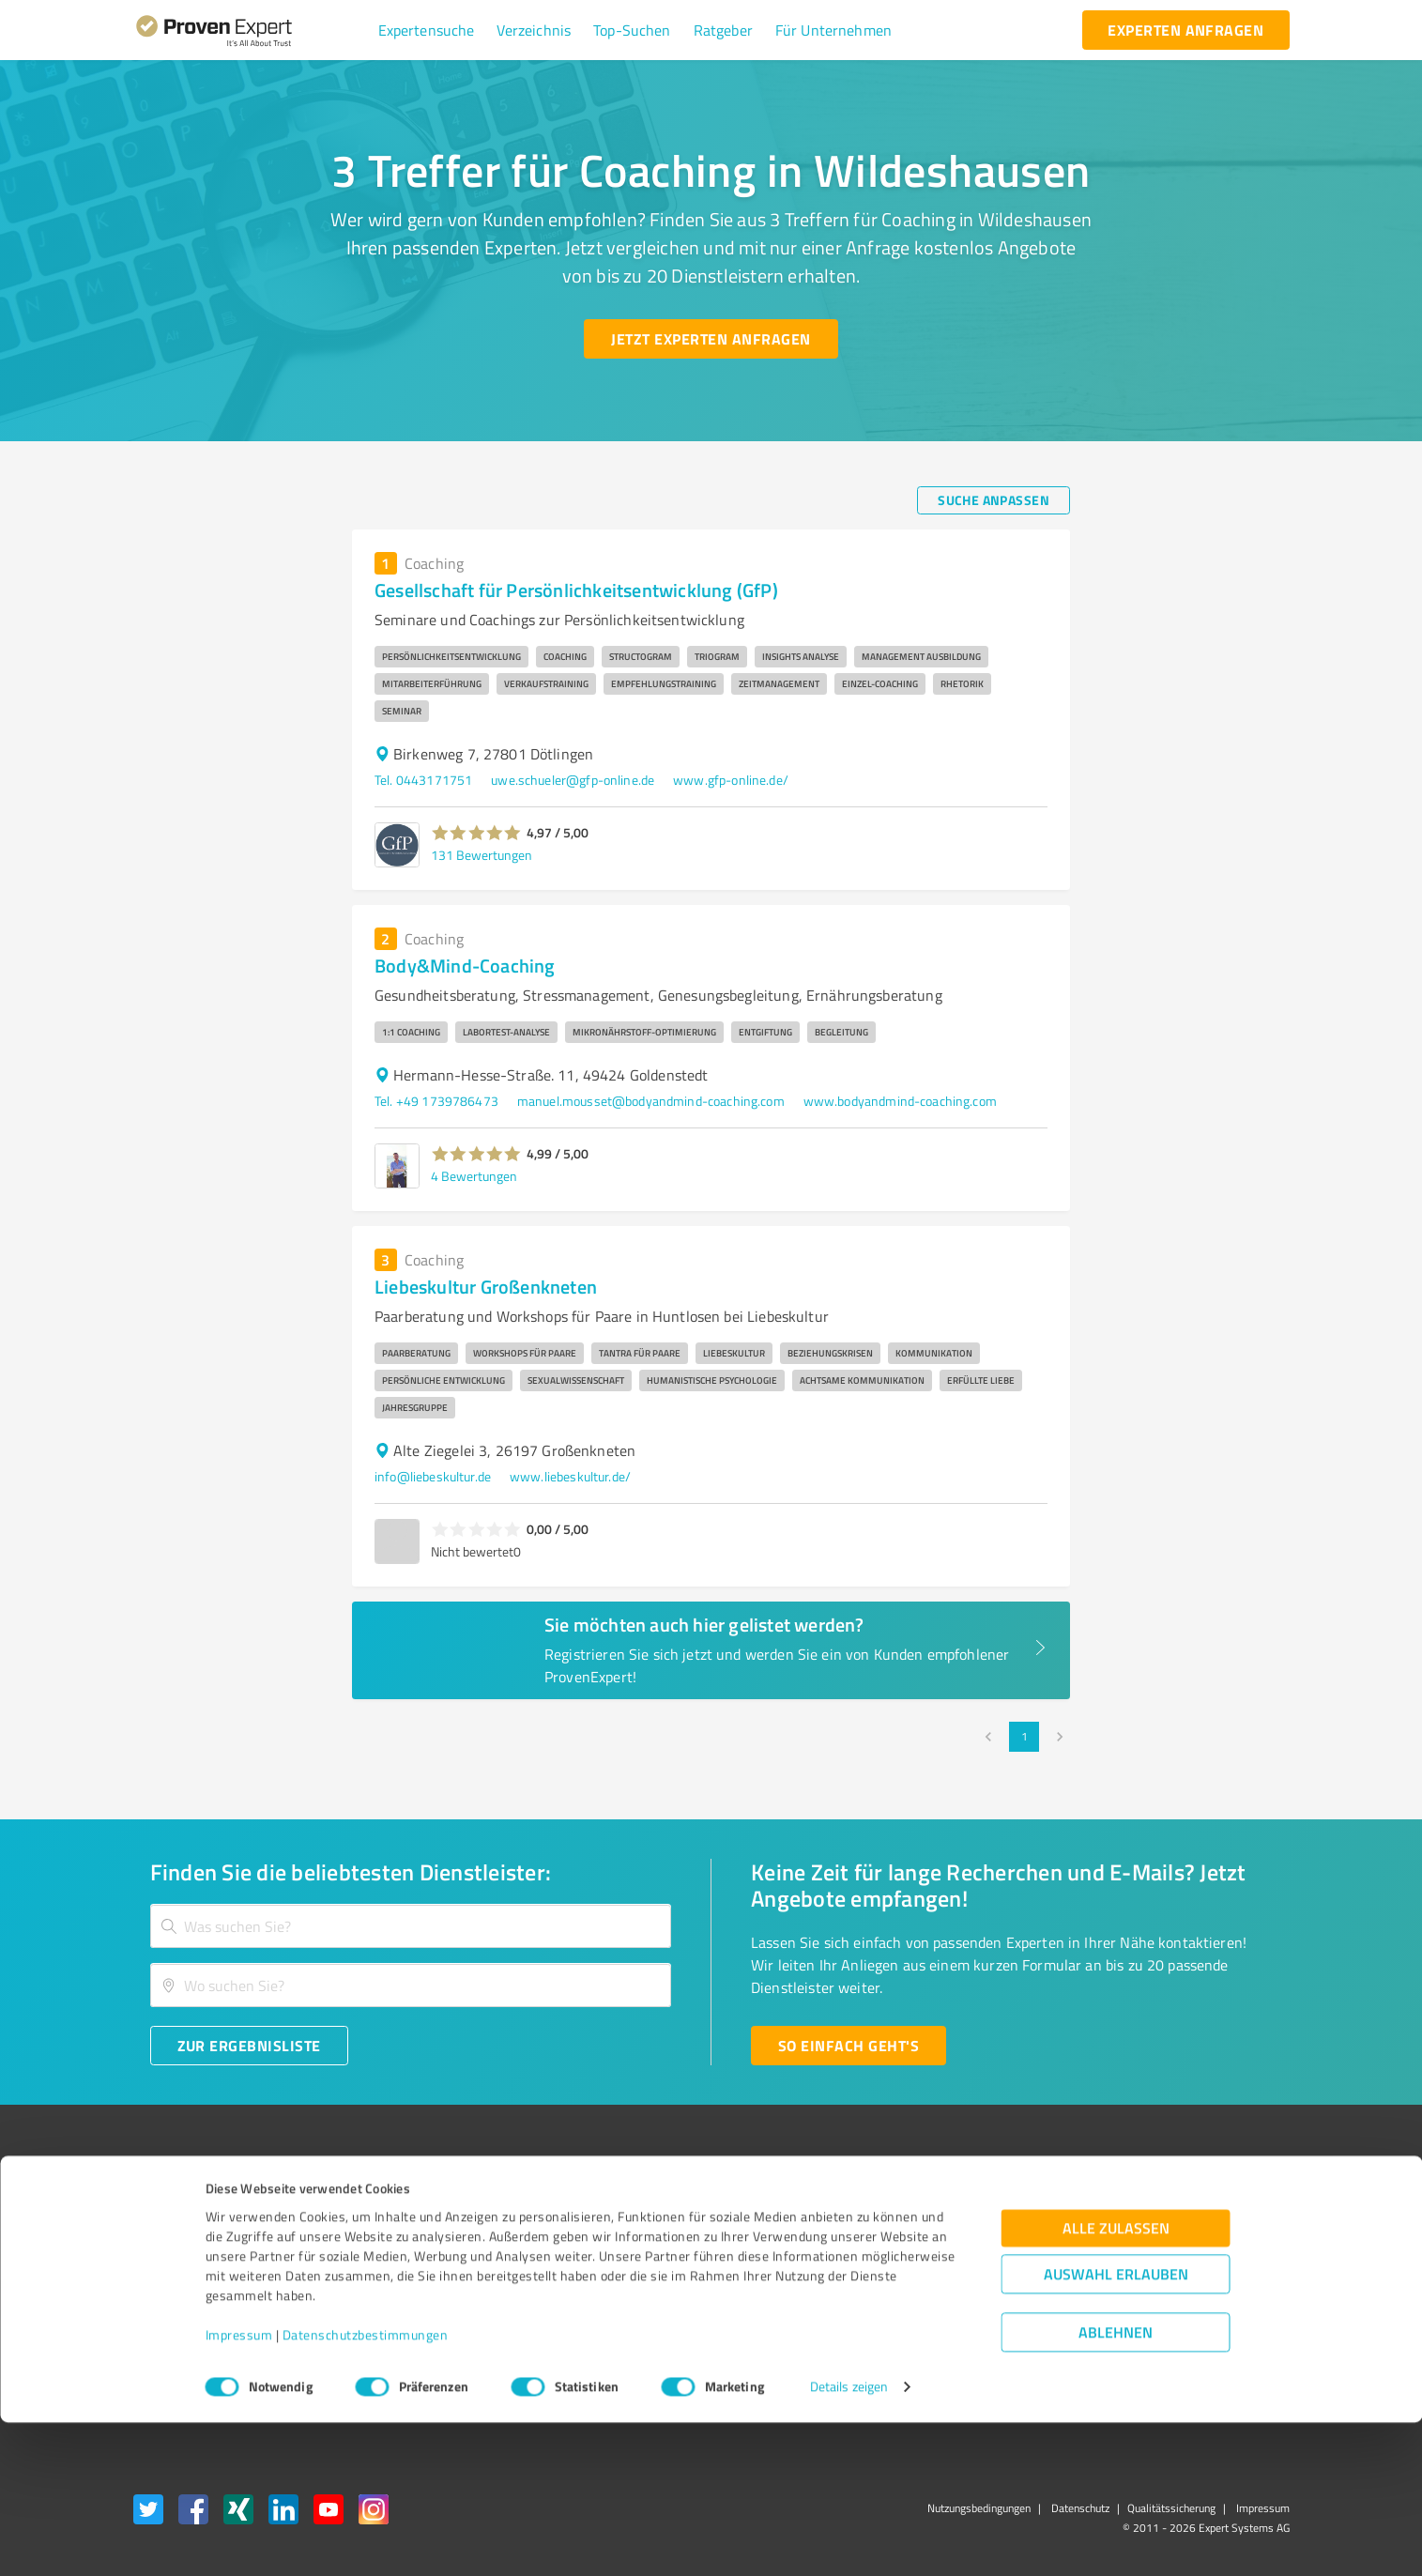 Image resolution: width=1422 pixels, height=2576 pixels. I want to click on Jobs, so click(388, 2308).